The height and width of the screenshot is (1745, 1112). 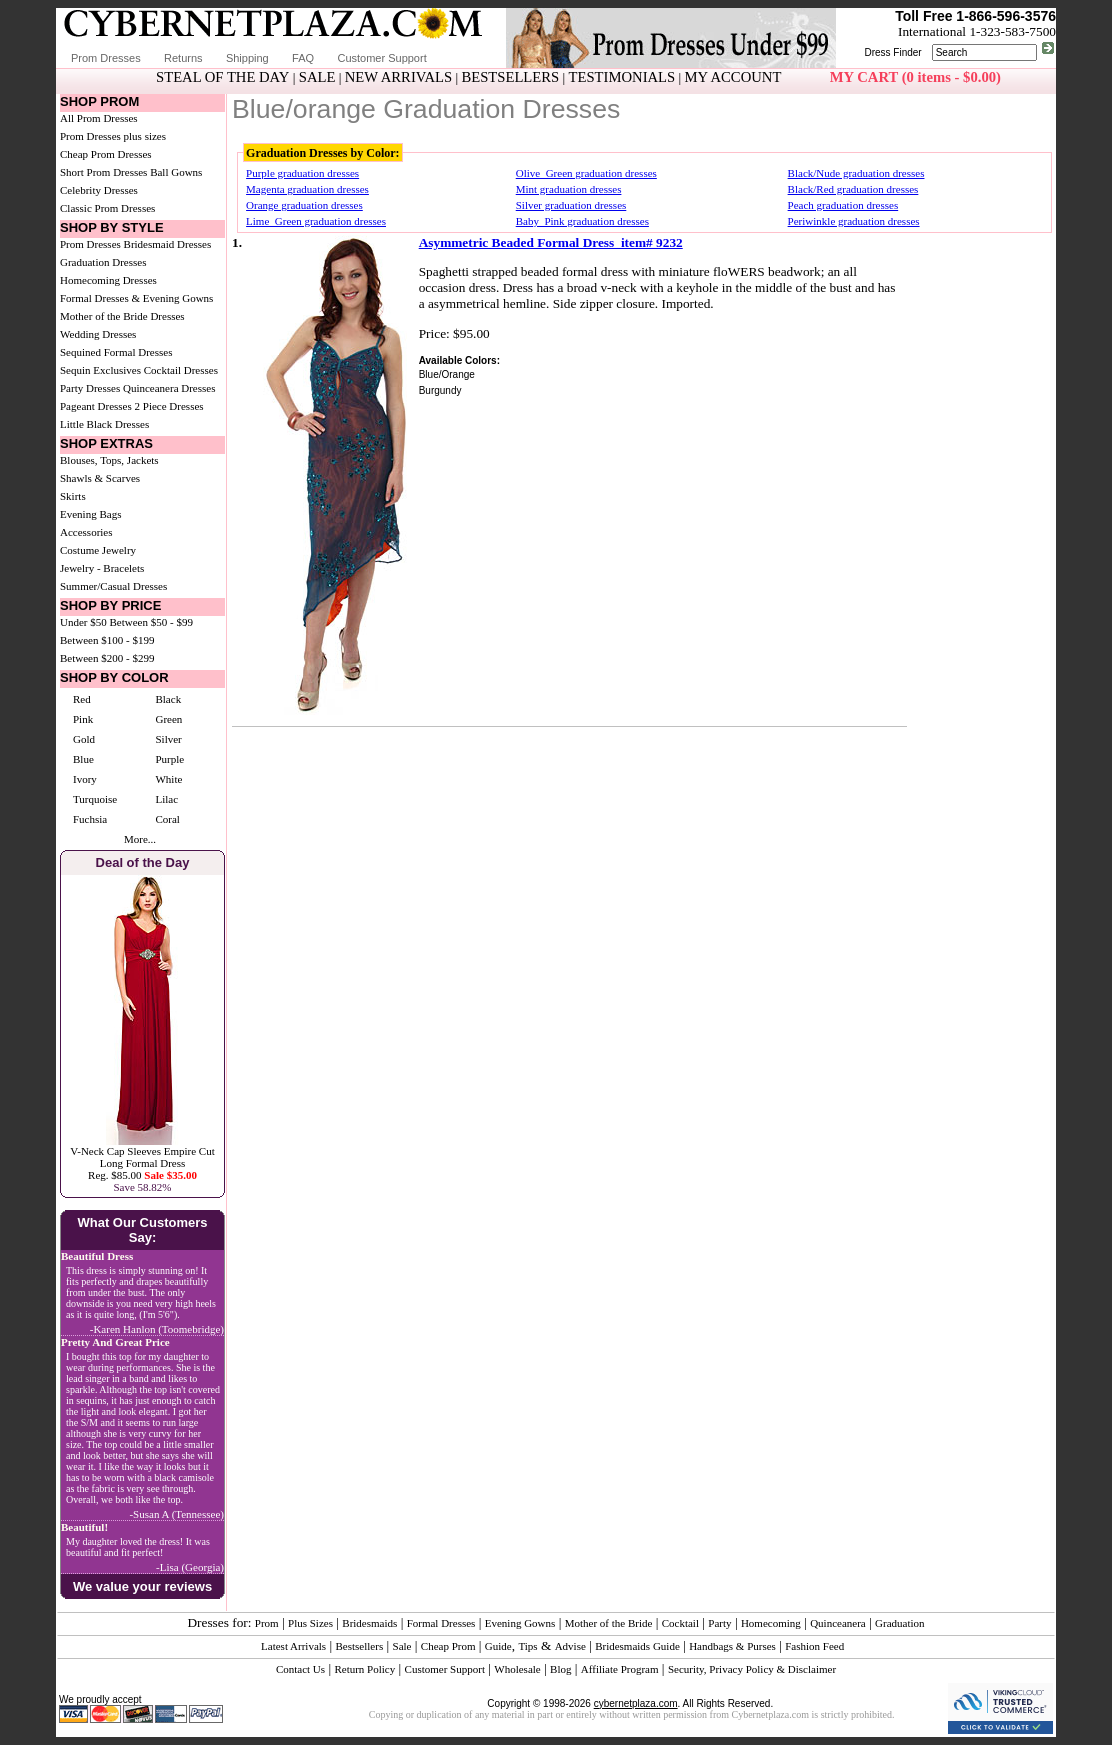 What do you see at coordinates (293, 1646) in the screenshot?
I see `Latest Arrivals` at bounding box center [293, 1646].